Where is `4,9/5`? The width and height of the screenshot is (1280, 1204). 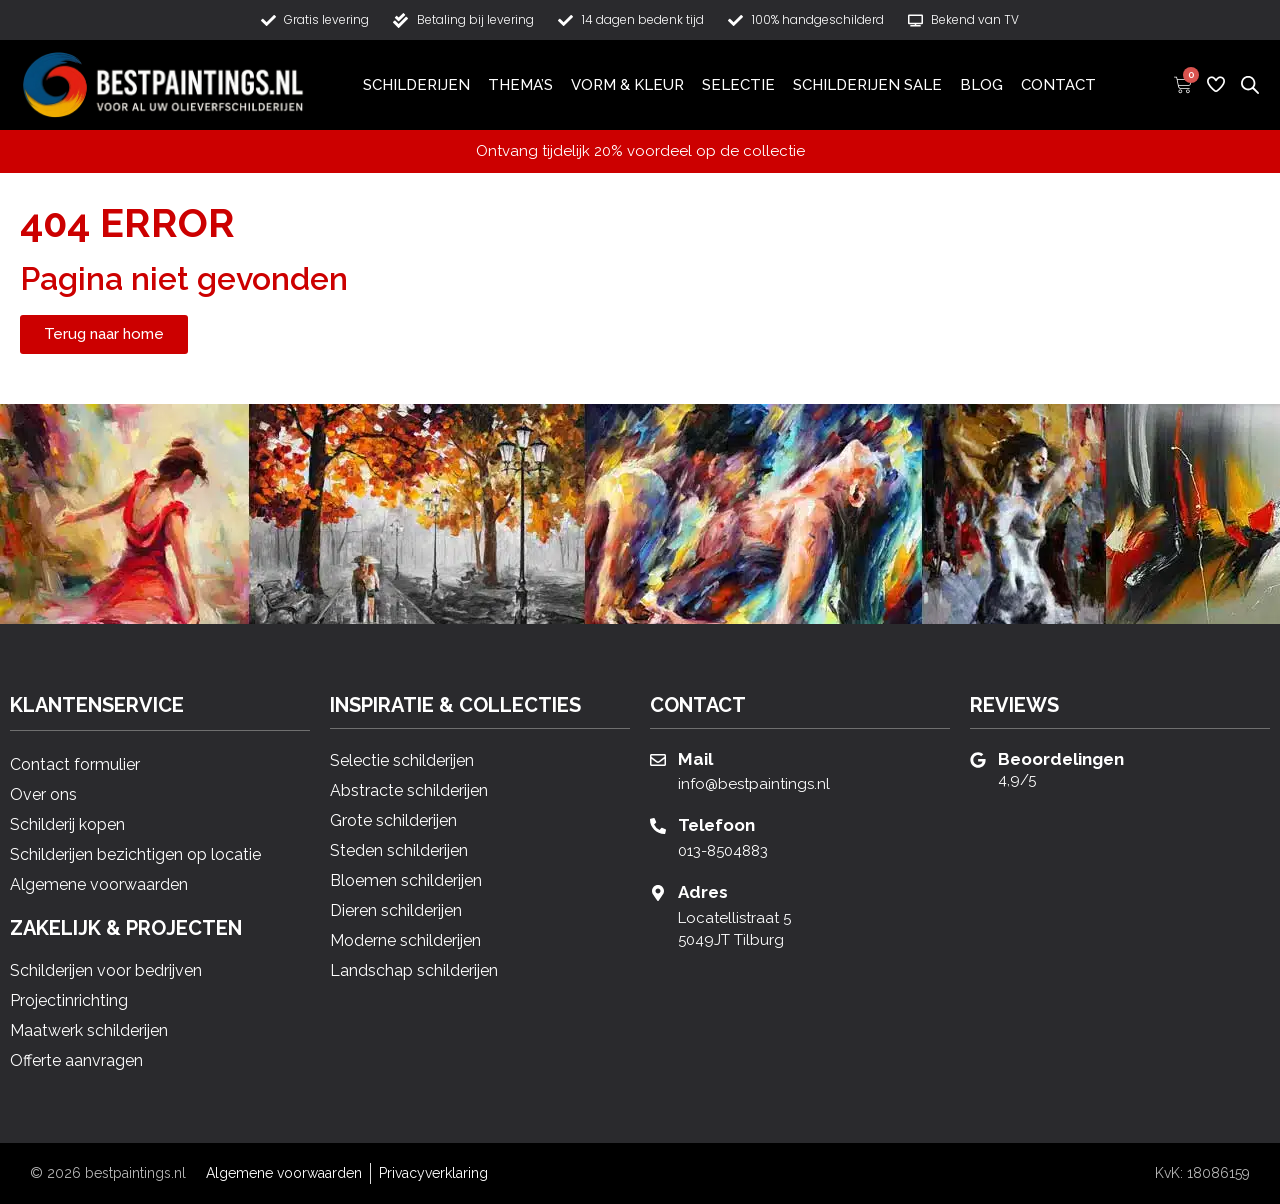 4,9/5 is located at coordinates (1017, 780).